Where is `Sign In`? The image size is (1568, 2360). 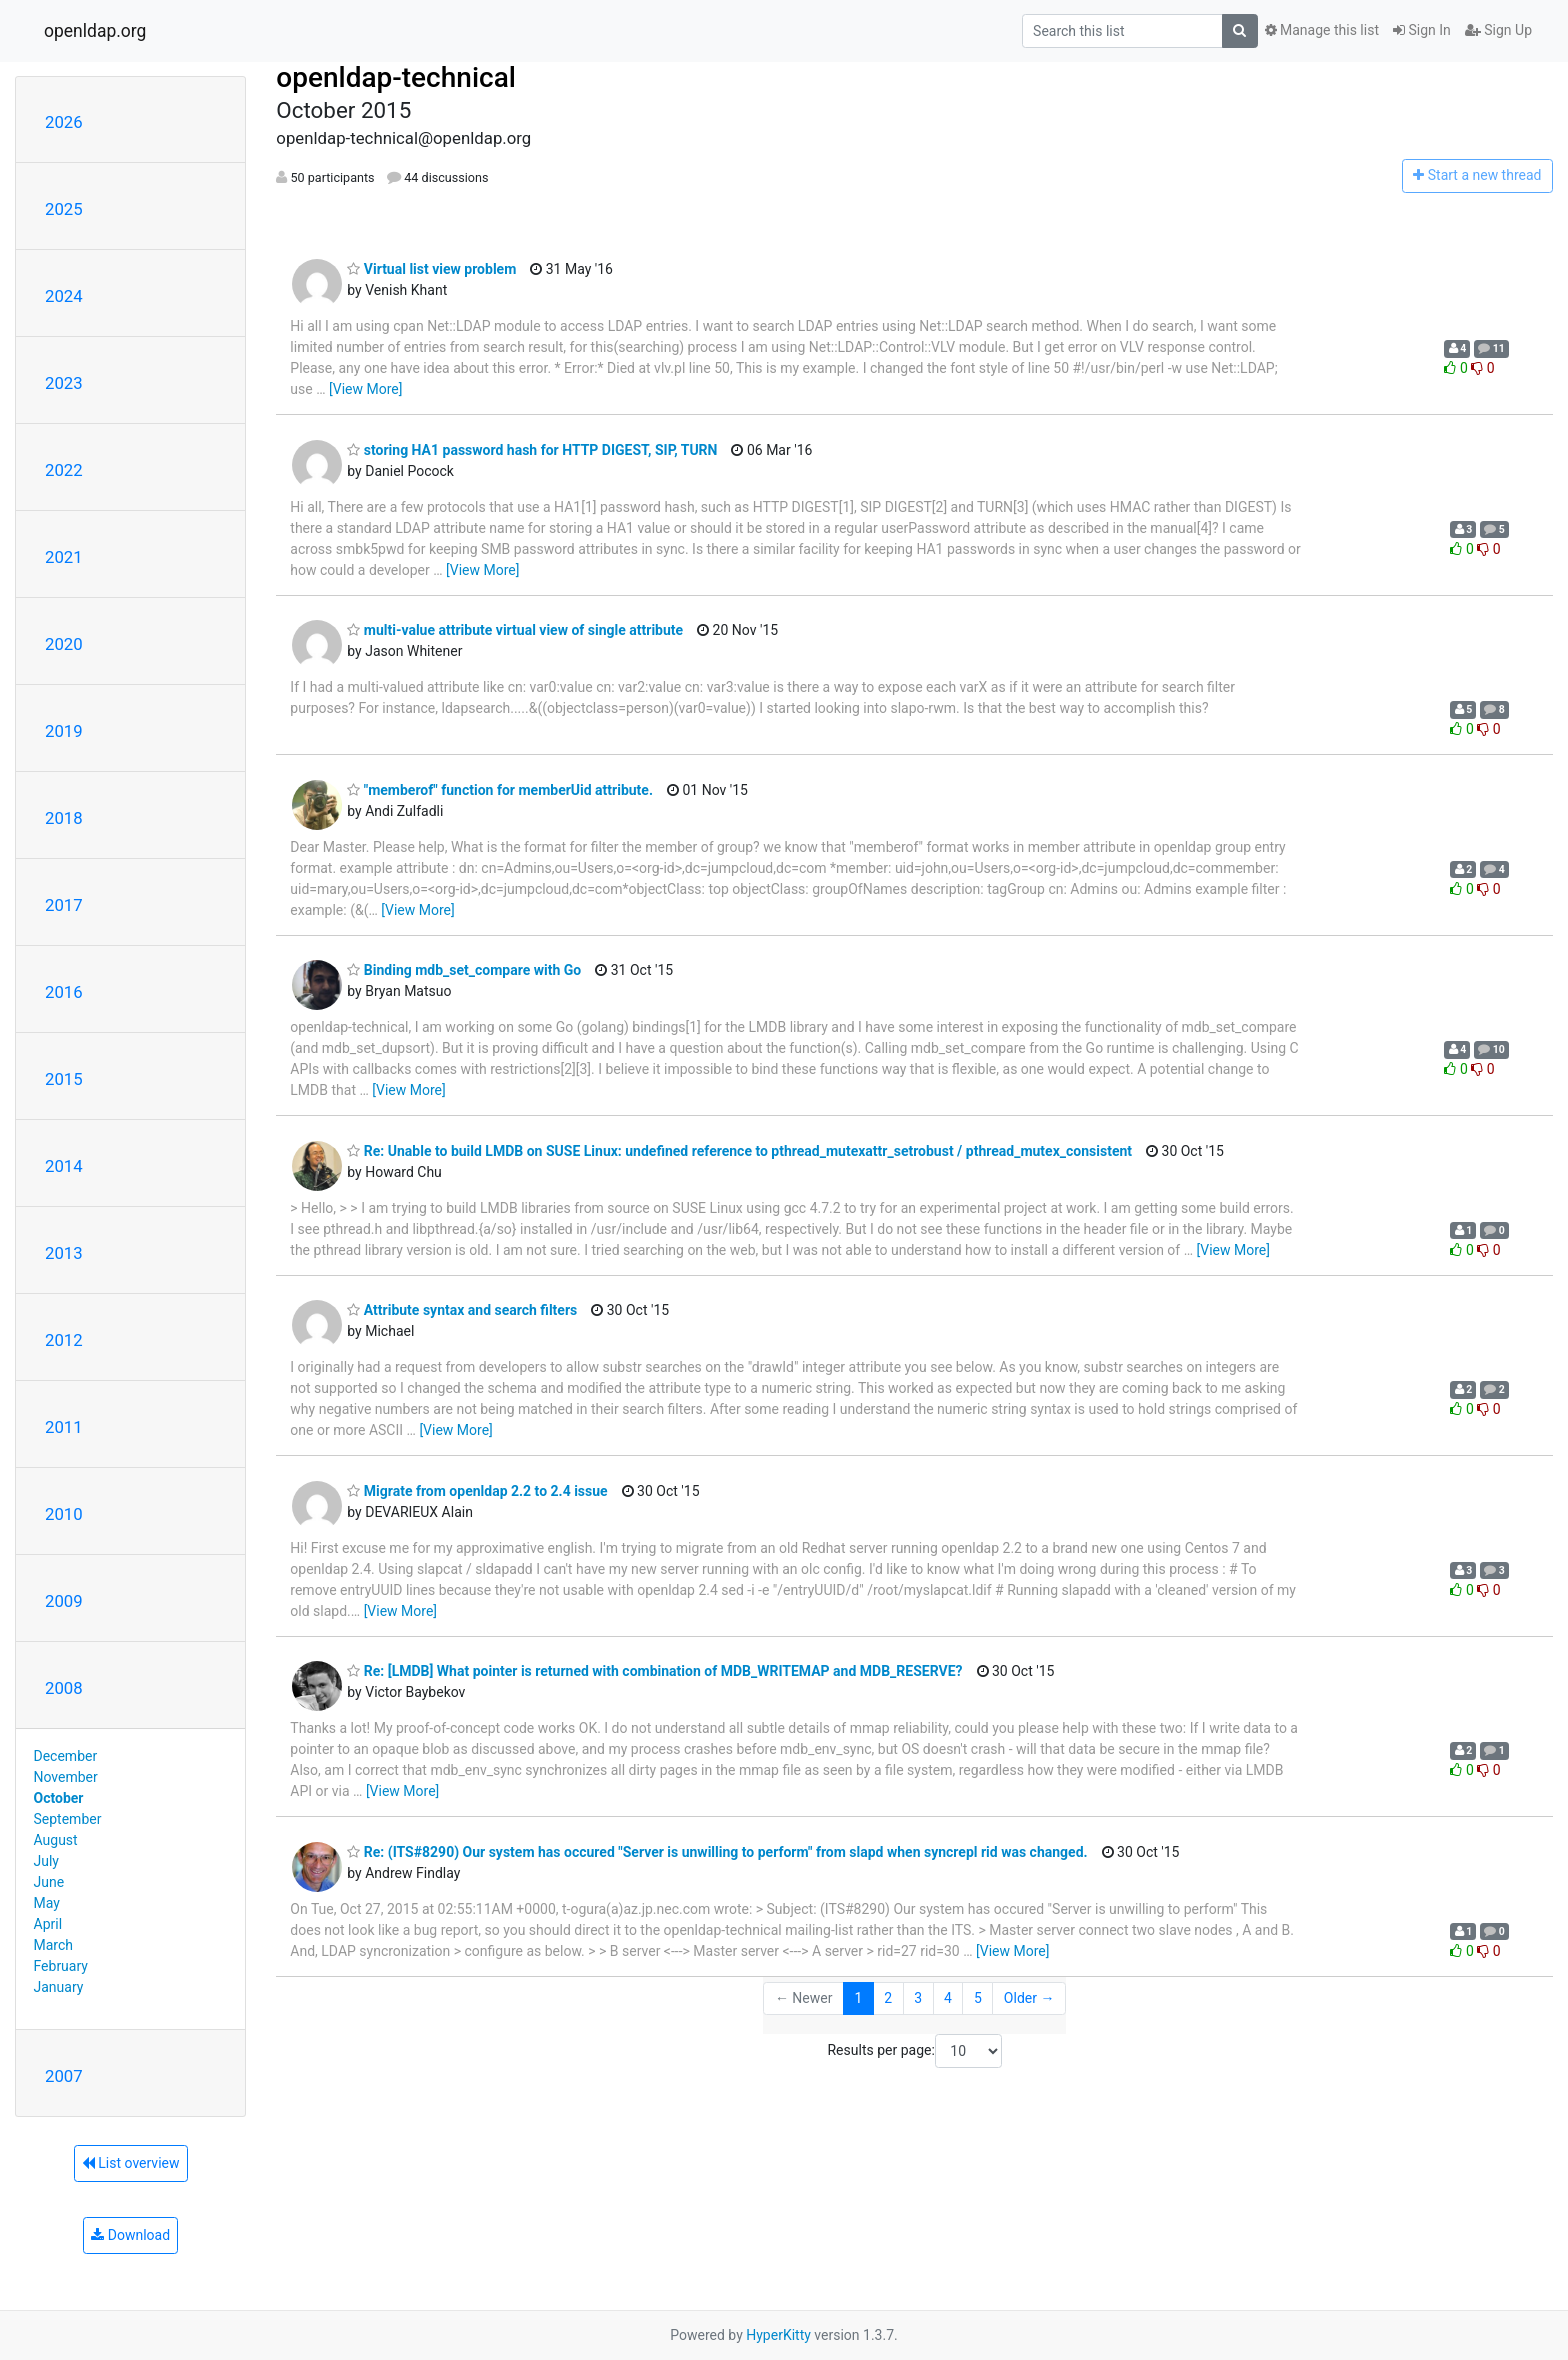
Sign In is located at coordinates (1422, 30).